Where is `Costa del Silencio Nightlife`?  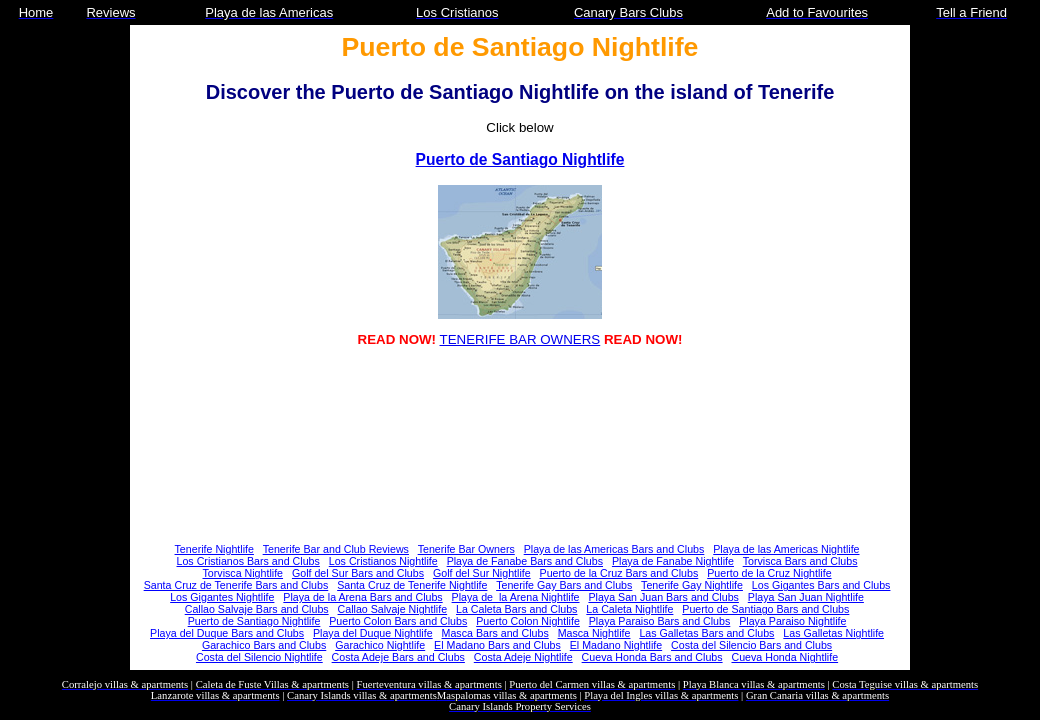 Costa del Silencio Nightlife is located at coordinates (259, 657).